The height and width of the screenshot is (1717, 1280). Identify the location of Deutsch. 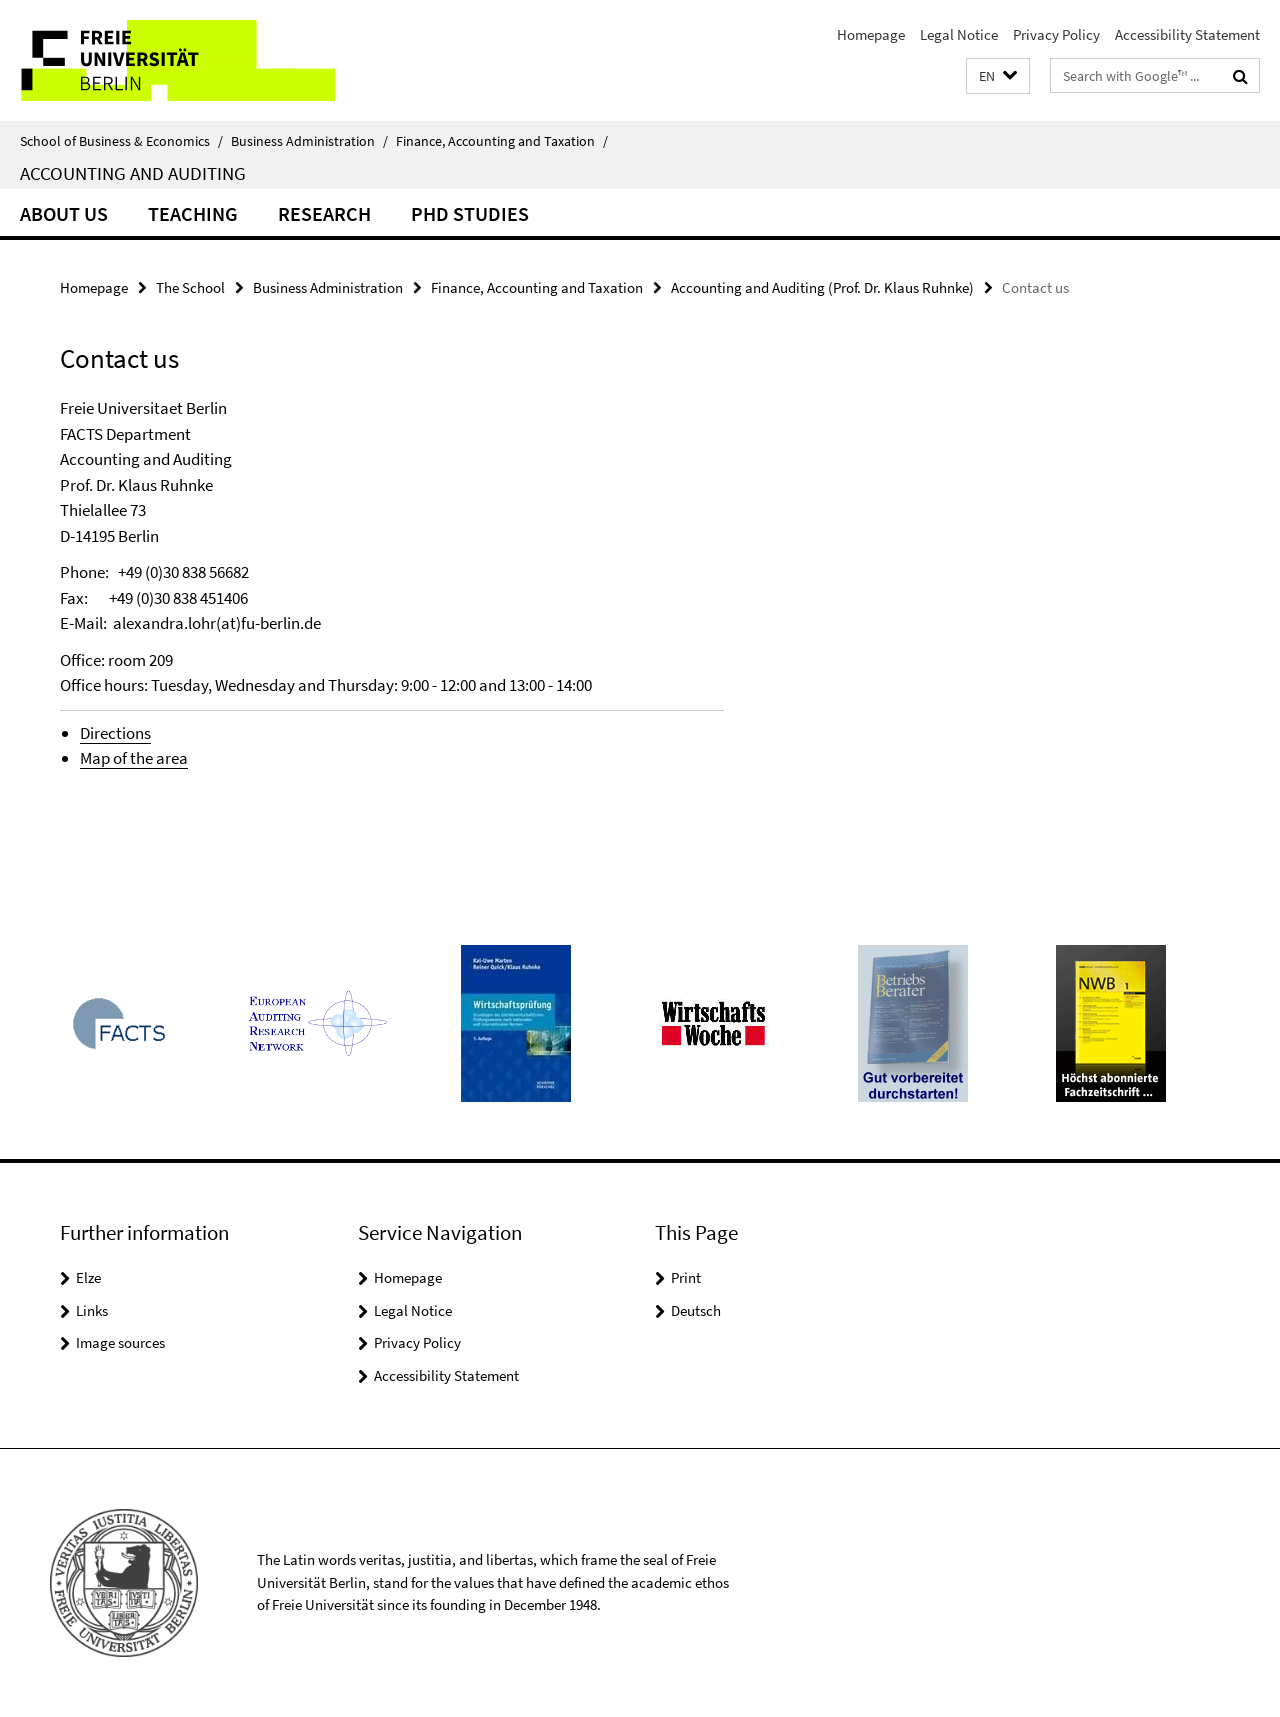
(696, 1310).